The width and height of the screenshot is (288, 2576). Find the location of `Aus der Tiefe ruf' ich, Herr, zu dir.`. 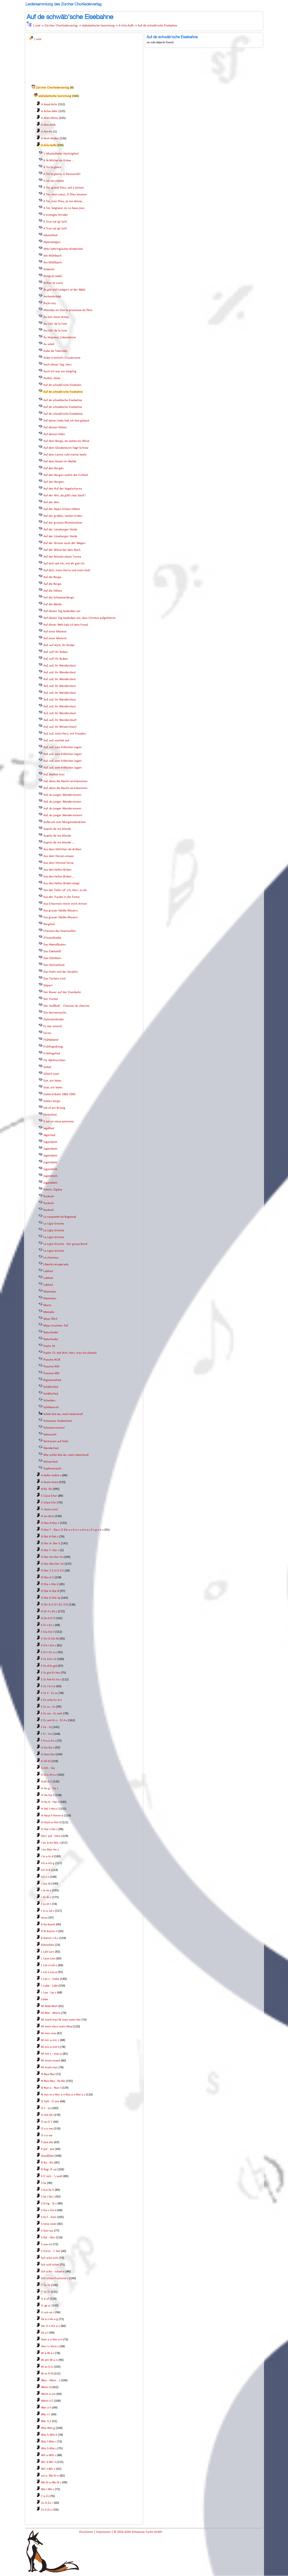

Aus der Tiefe ruf' ich, Herr, zu dir. is located at coordinates (65, 890).